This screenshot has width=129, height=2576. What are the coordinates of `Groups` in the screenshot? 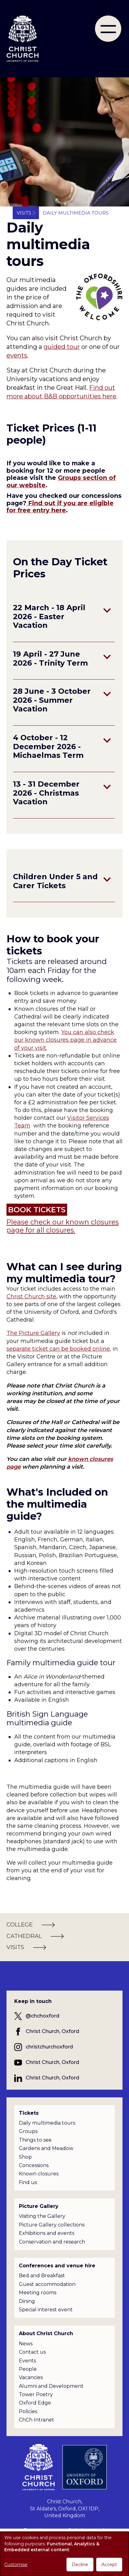 It's located at (28, 2131).